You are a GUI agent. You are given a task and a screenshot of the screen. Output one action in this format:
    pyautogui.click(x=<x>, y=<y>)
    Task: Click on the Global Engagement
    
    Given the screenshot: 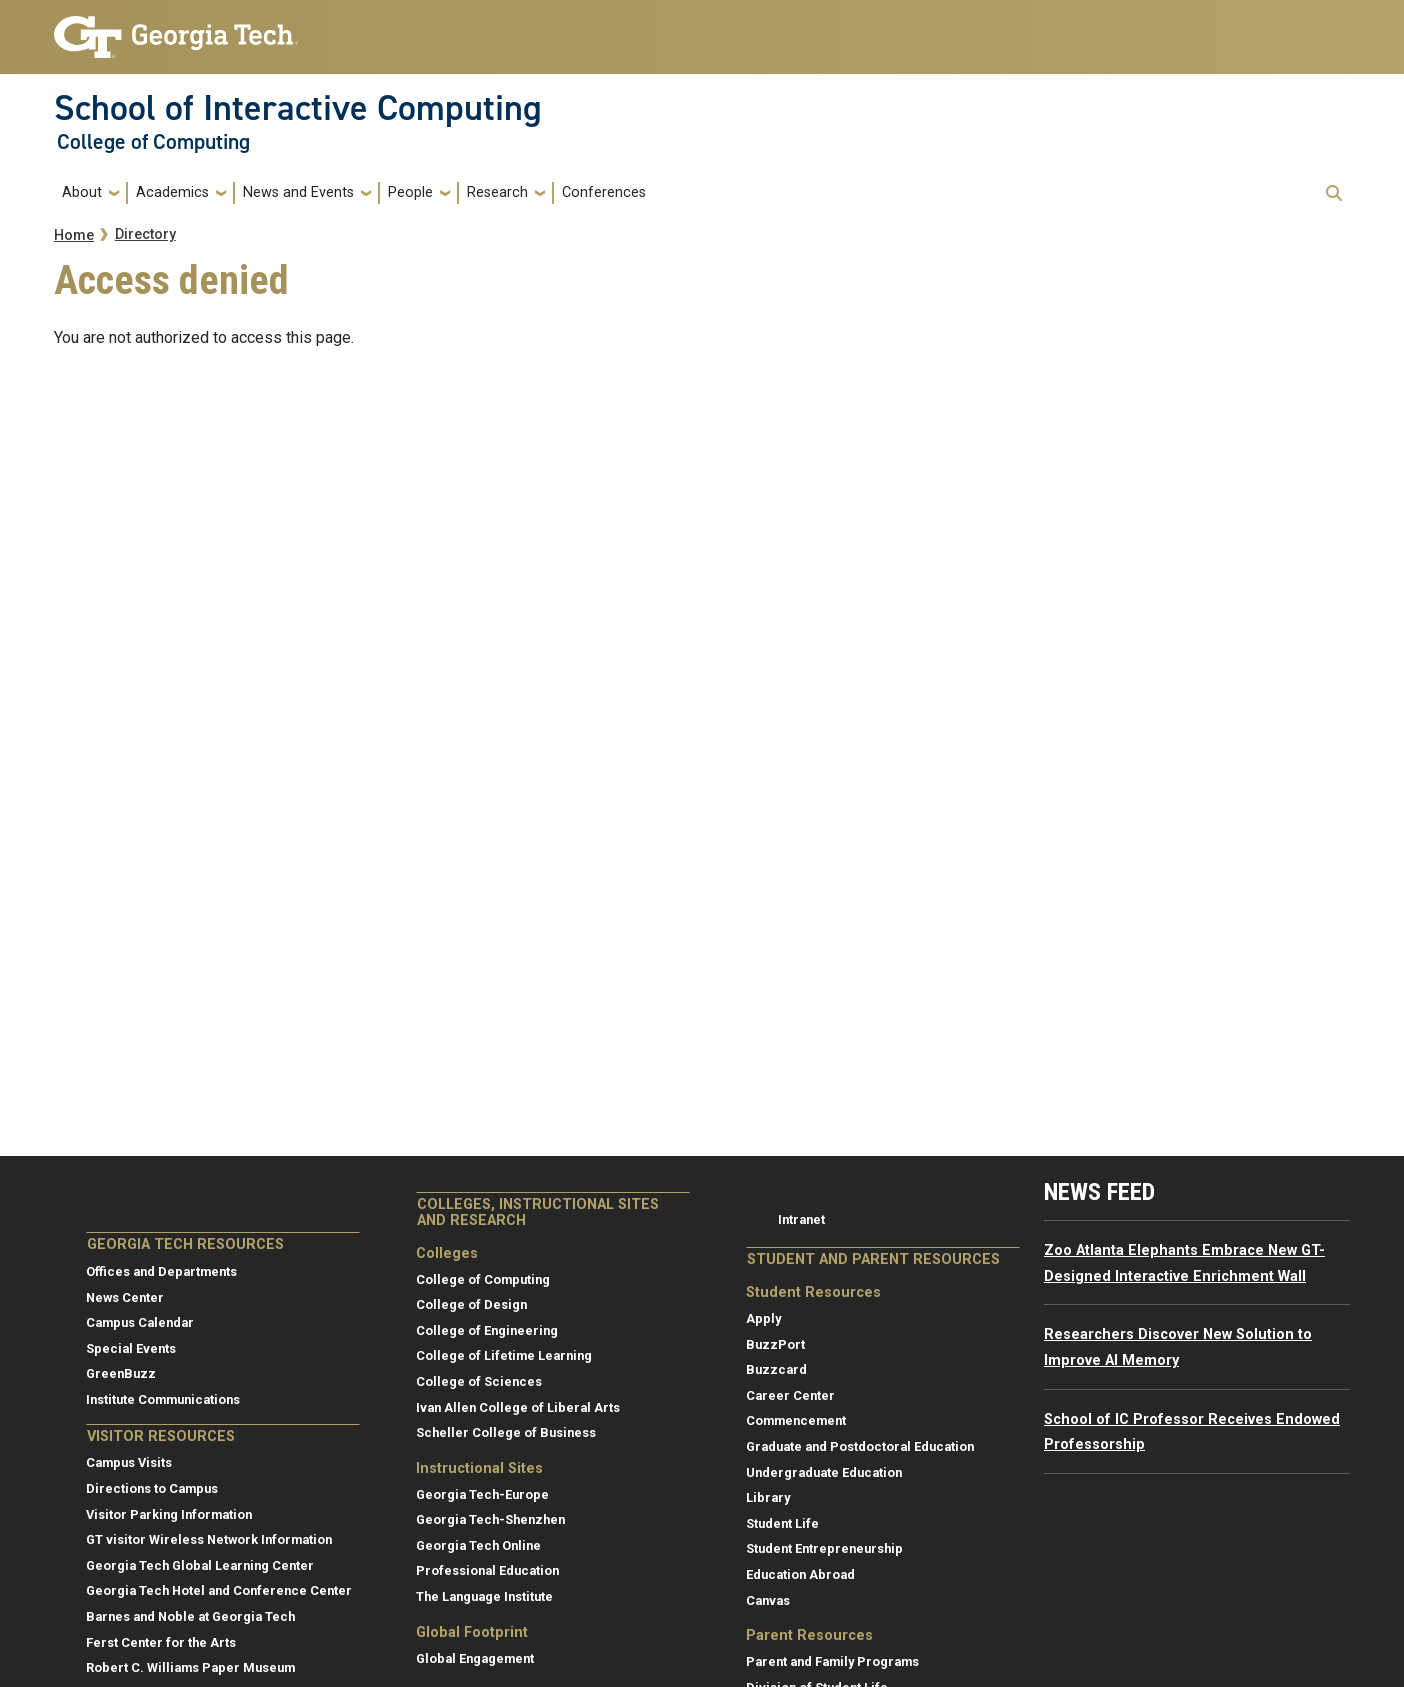 What is the action you would take?
    pyautogui.click(x=475, y=1658)
    